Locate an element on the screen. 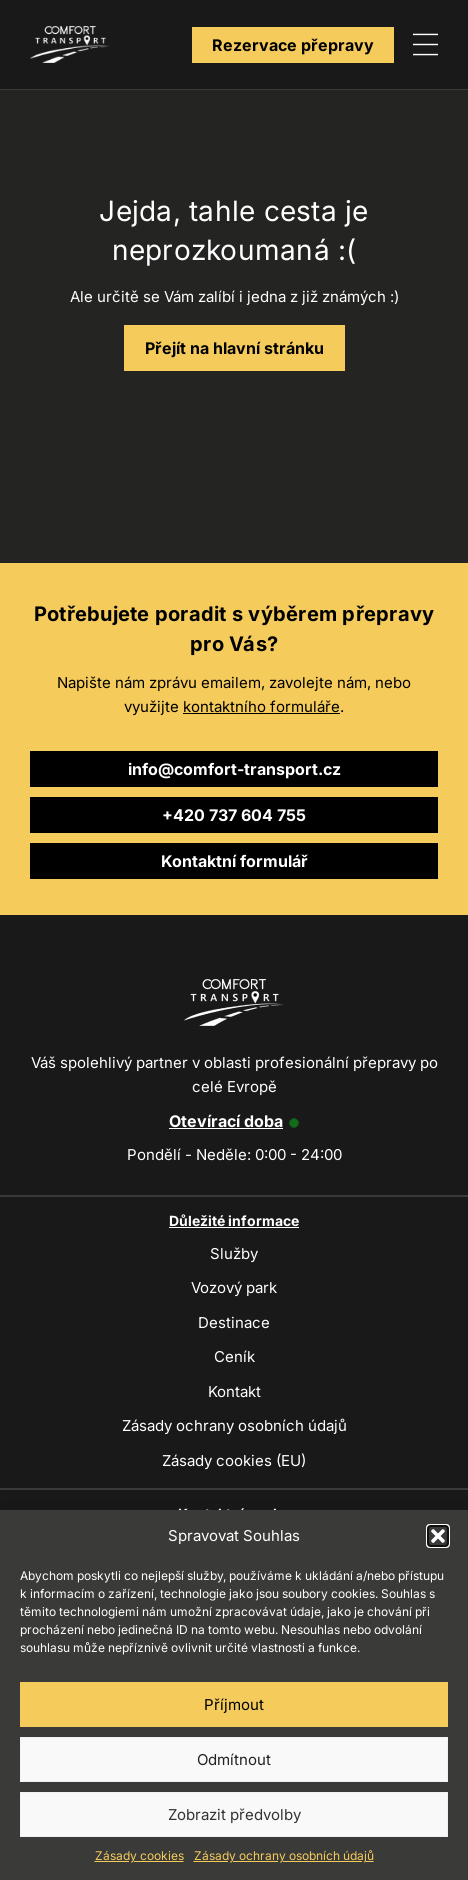  Destinace is located at coordinates (234, 1322).